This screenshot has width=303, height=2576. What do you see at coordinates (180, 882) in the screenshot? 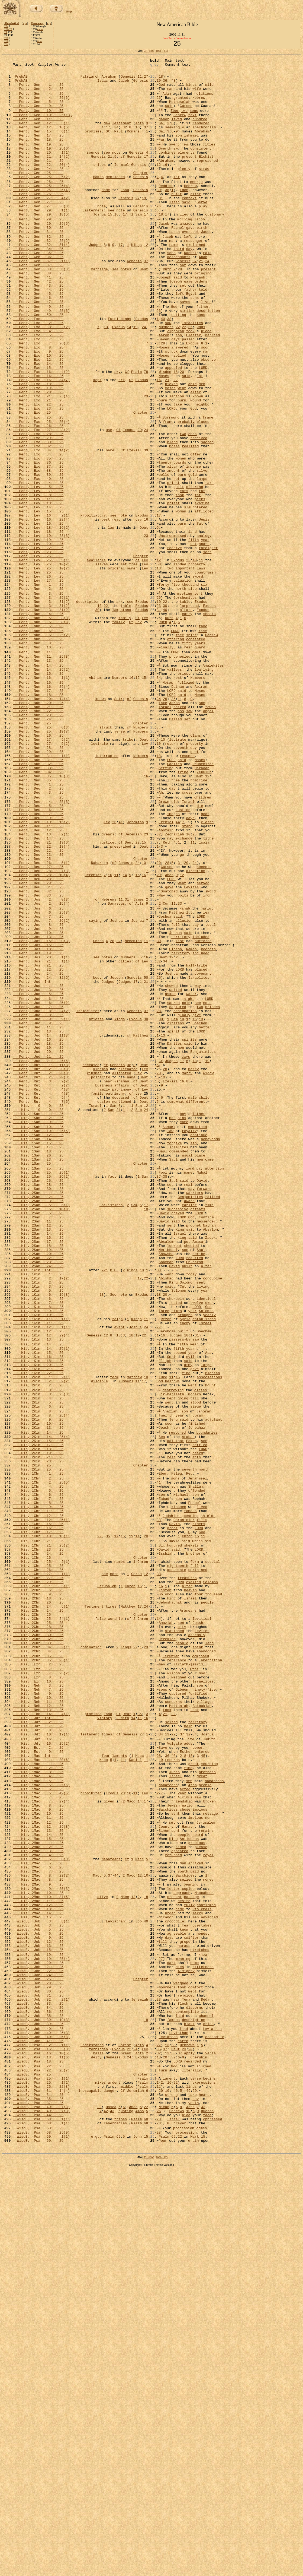
I see `seventh` at bounding box center [180, 882].